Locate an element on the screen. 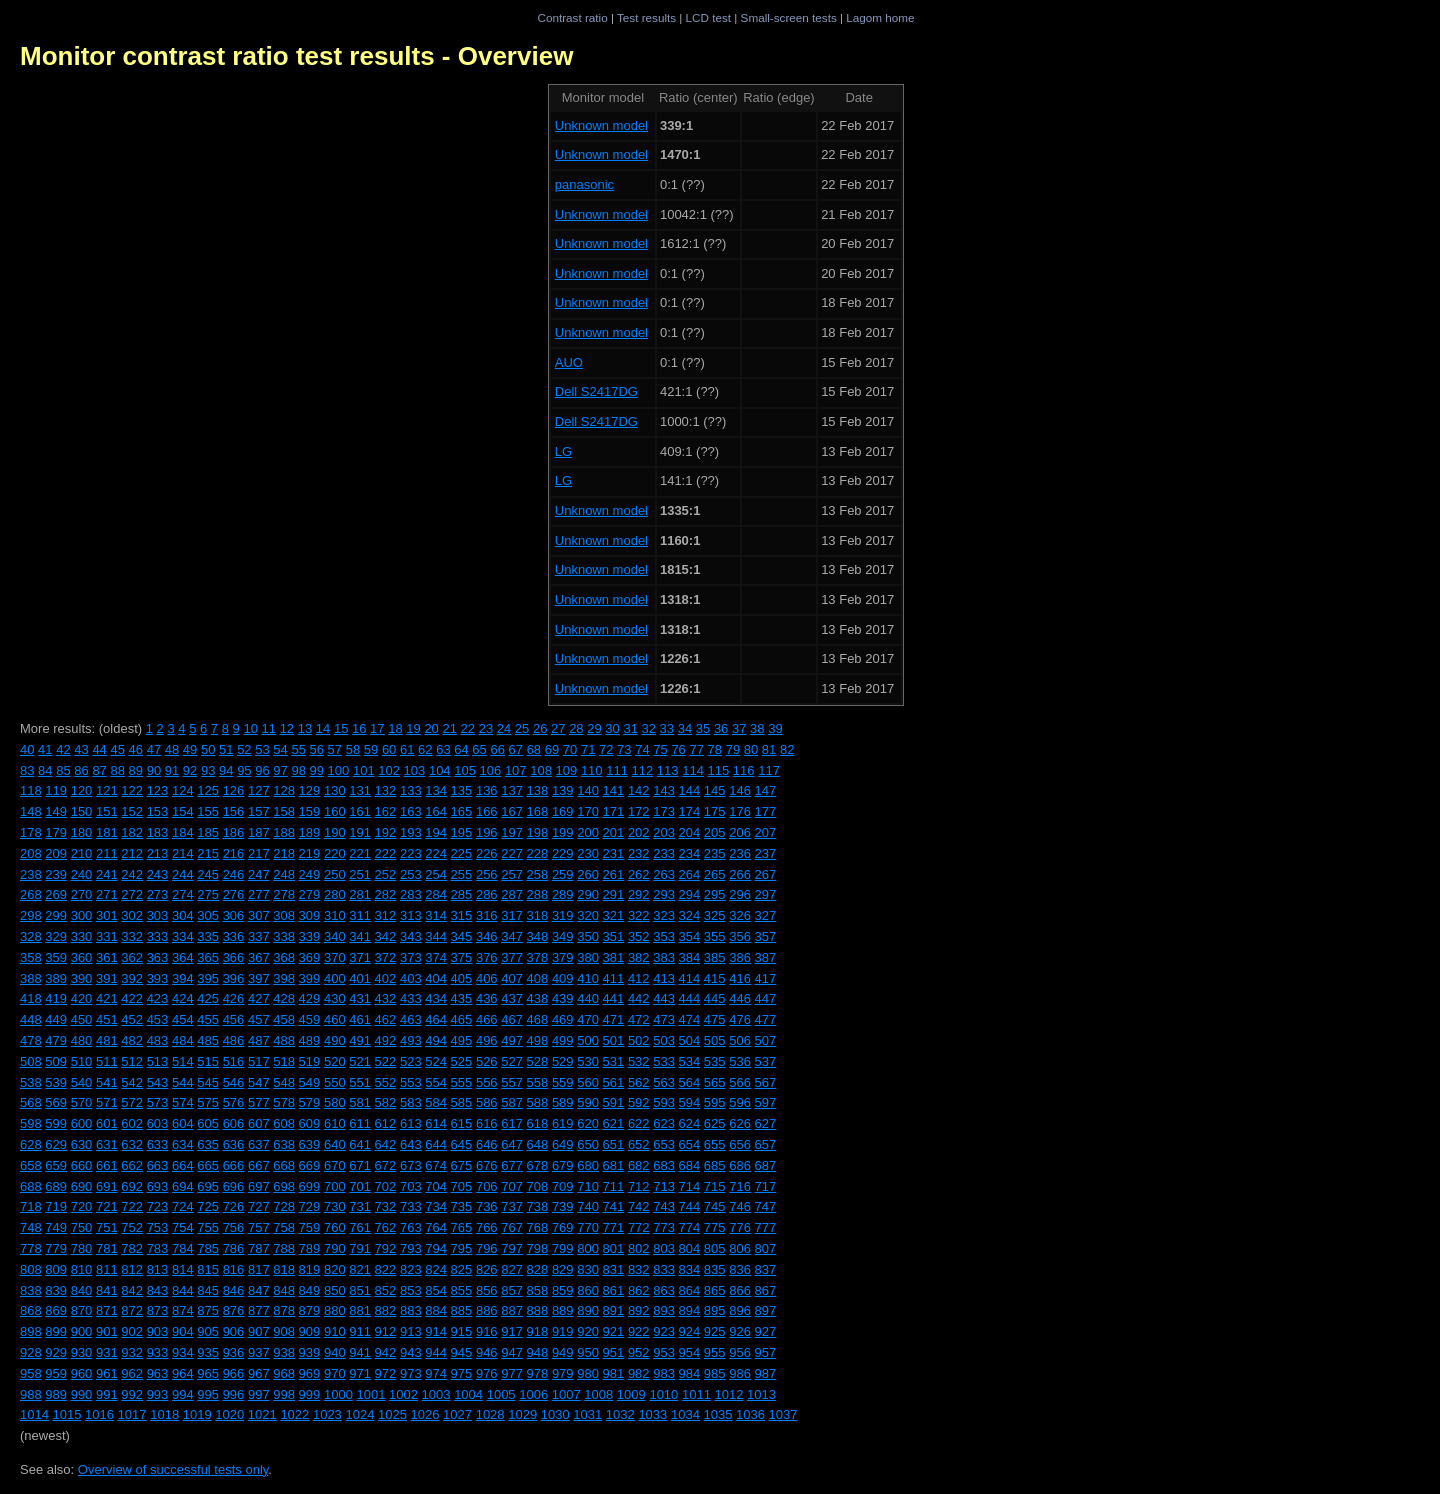 The width and height of the screenshot is (1440, 1494). 757 is located at coordinates (259, 1227).